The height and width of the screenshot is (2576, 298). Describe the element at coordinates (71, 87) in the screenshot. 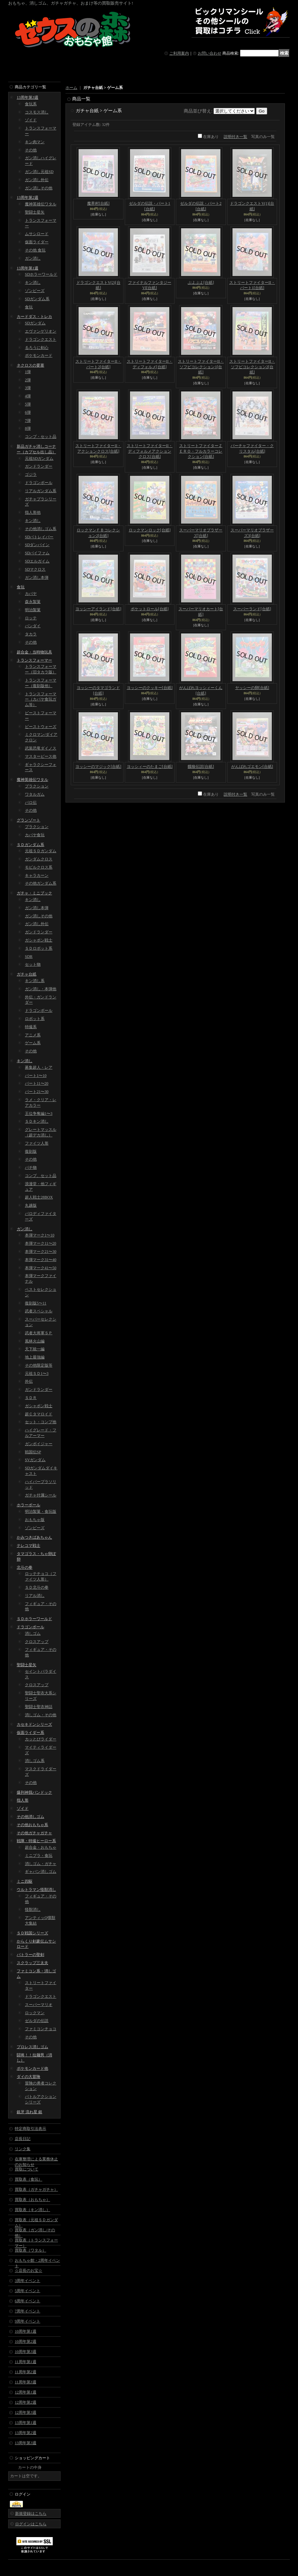

I see `ホーム` at that location.